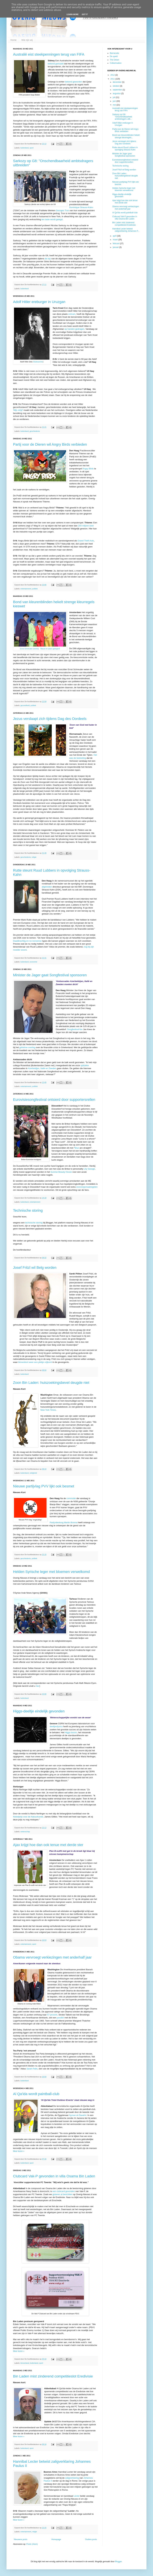 This screenshot has width=153, height=2576. Describe the element at coordinates (88, 468) in the screenshot. I see `Angry Birds` at that location.